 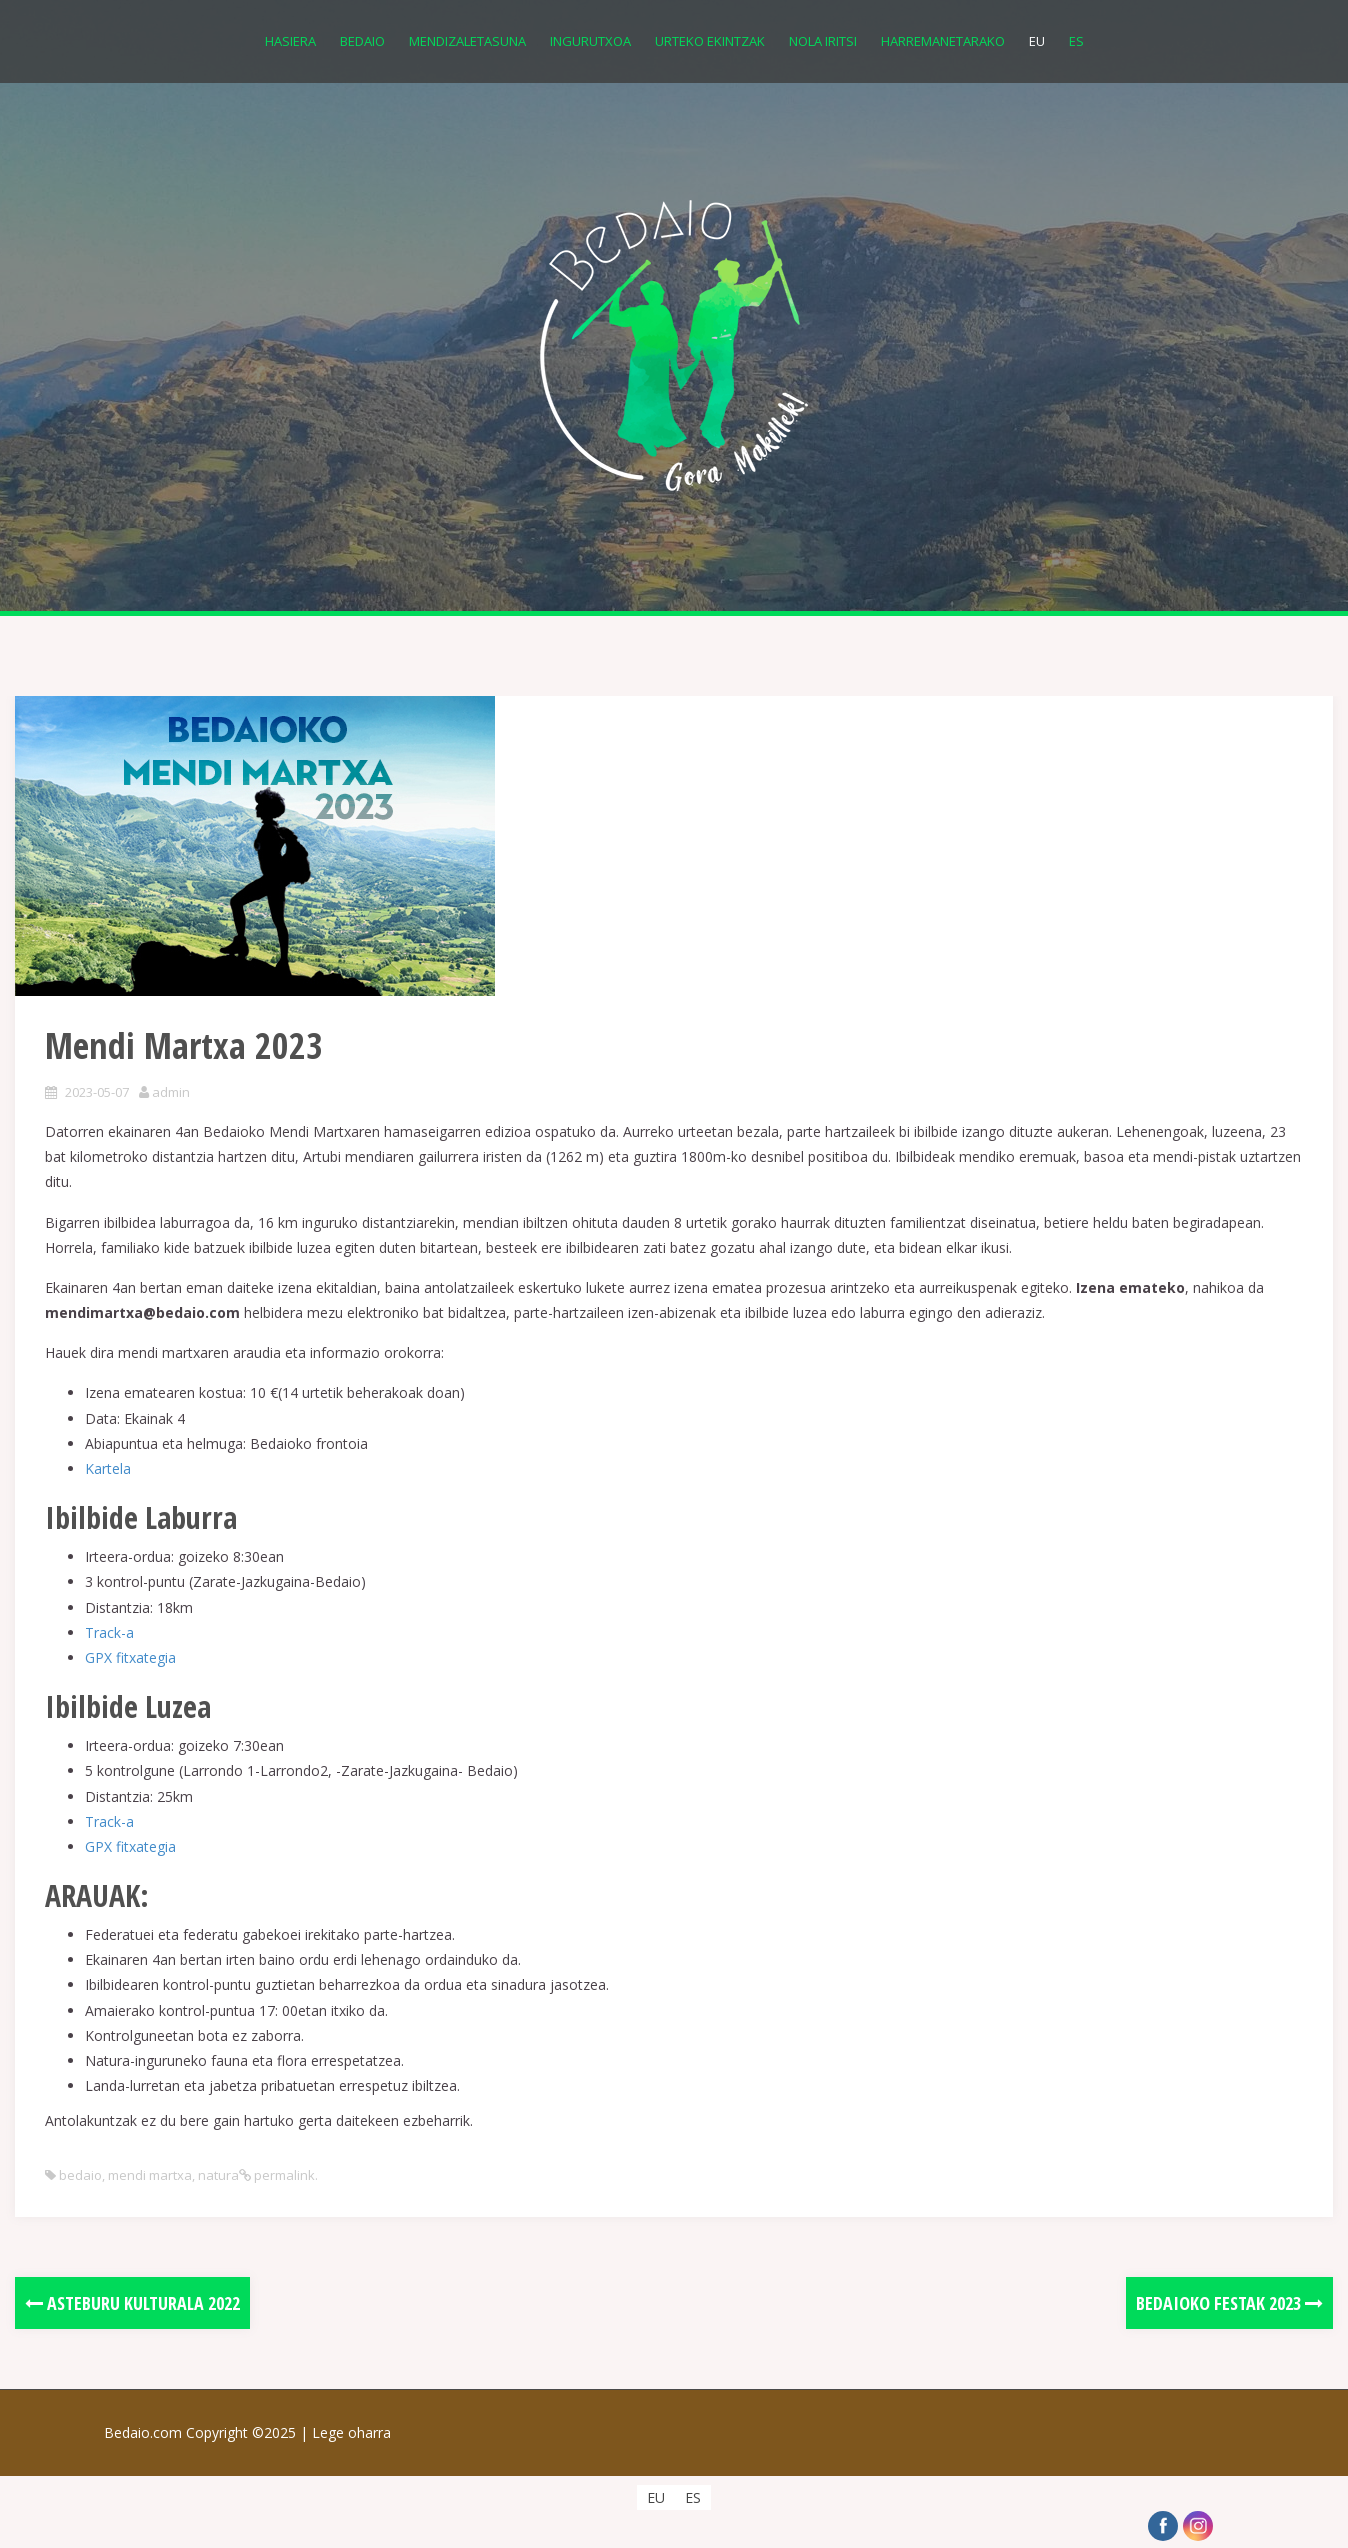 I want to click on Ingurutxoa, so click(x=590, y=41).